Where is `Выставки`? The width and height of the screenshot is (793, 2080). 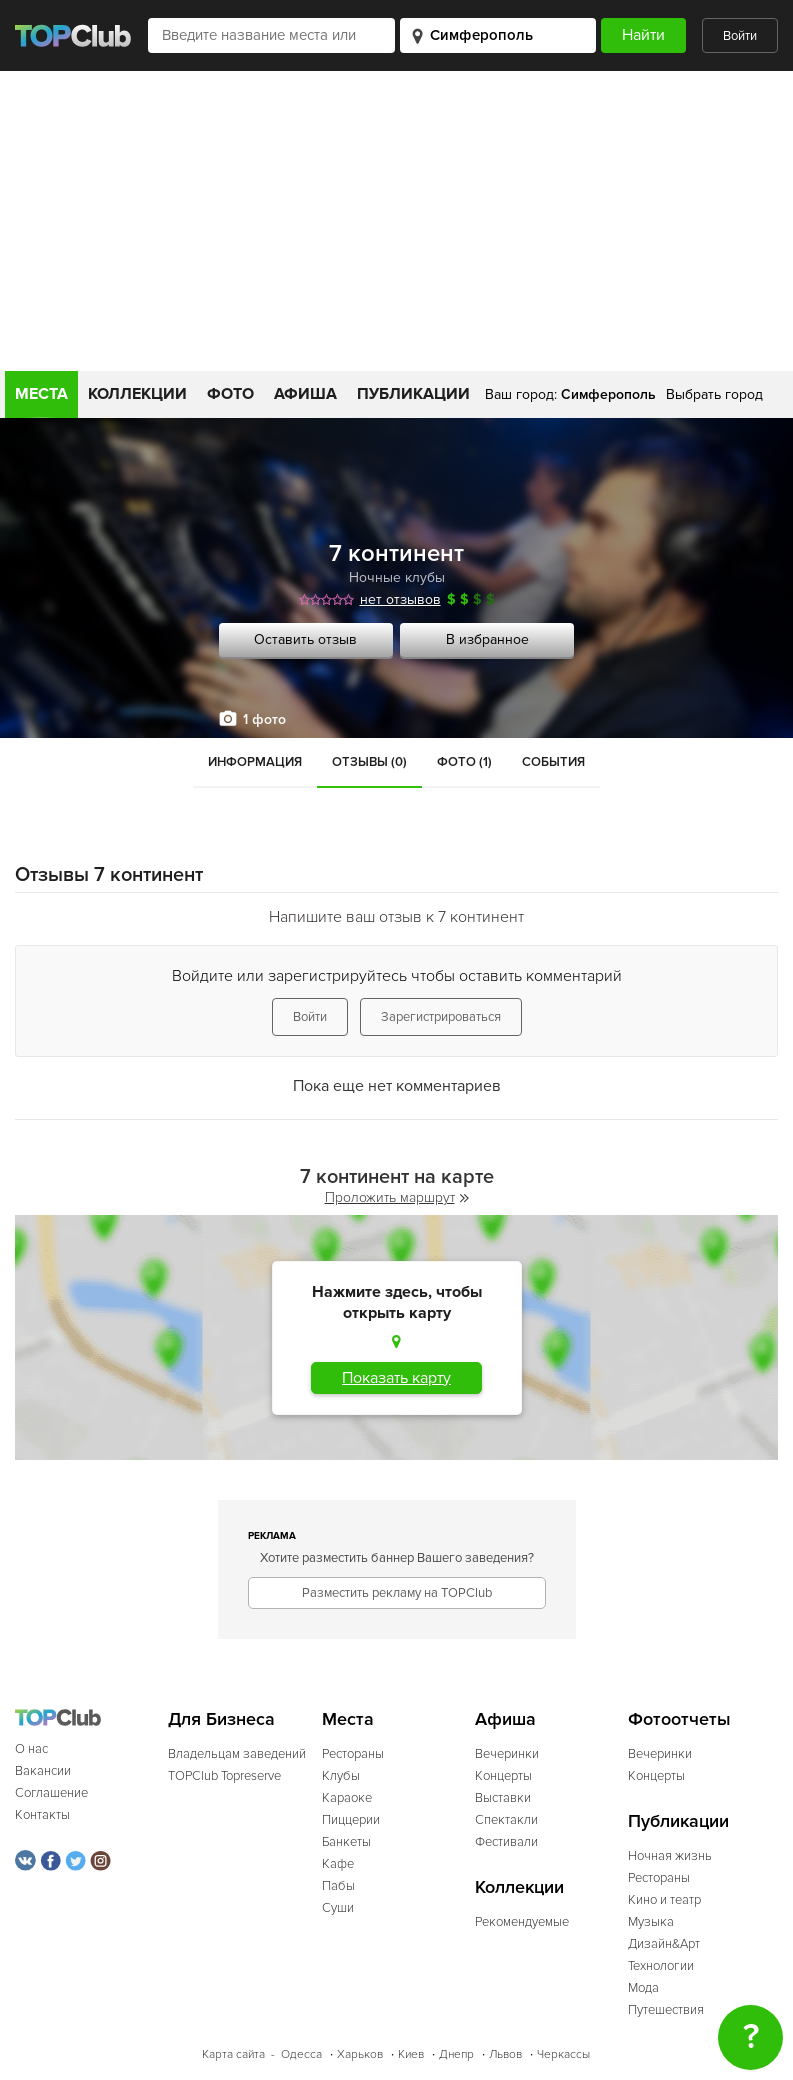 Выставки is located at coordinates (503, 1798).